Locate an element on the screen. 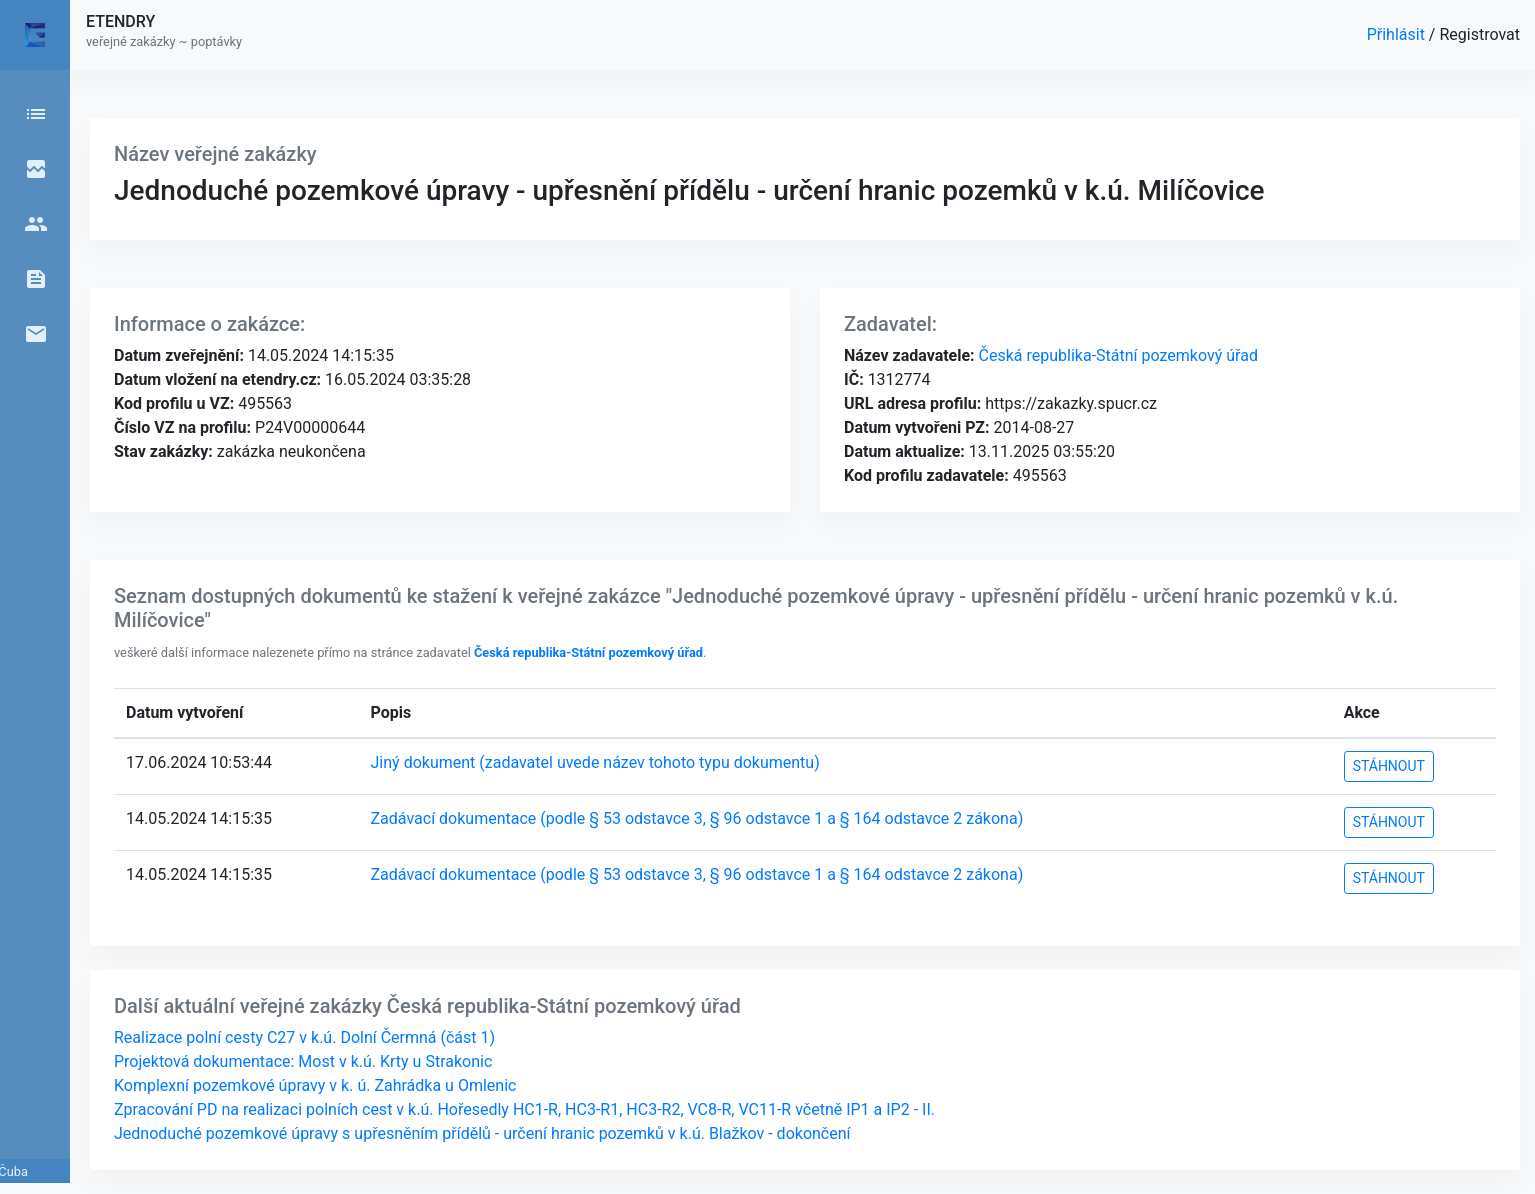 This screenshot has height=1194, width=1535. Jednoduché pozemkové úpravy s upřesněním přídělů - určení hranic pozemků v k.ú. Blažkov - dokončení is located at coordinates (482, 1133).